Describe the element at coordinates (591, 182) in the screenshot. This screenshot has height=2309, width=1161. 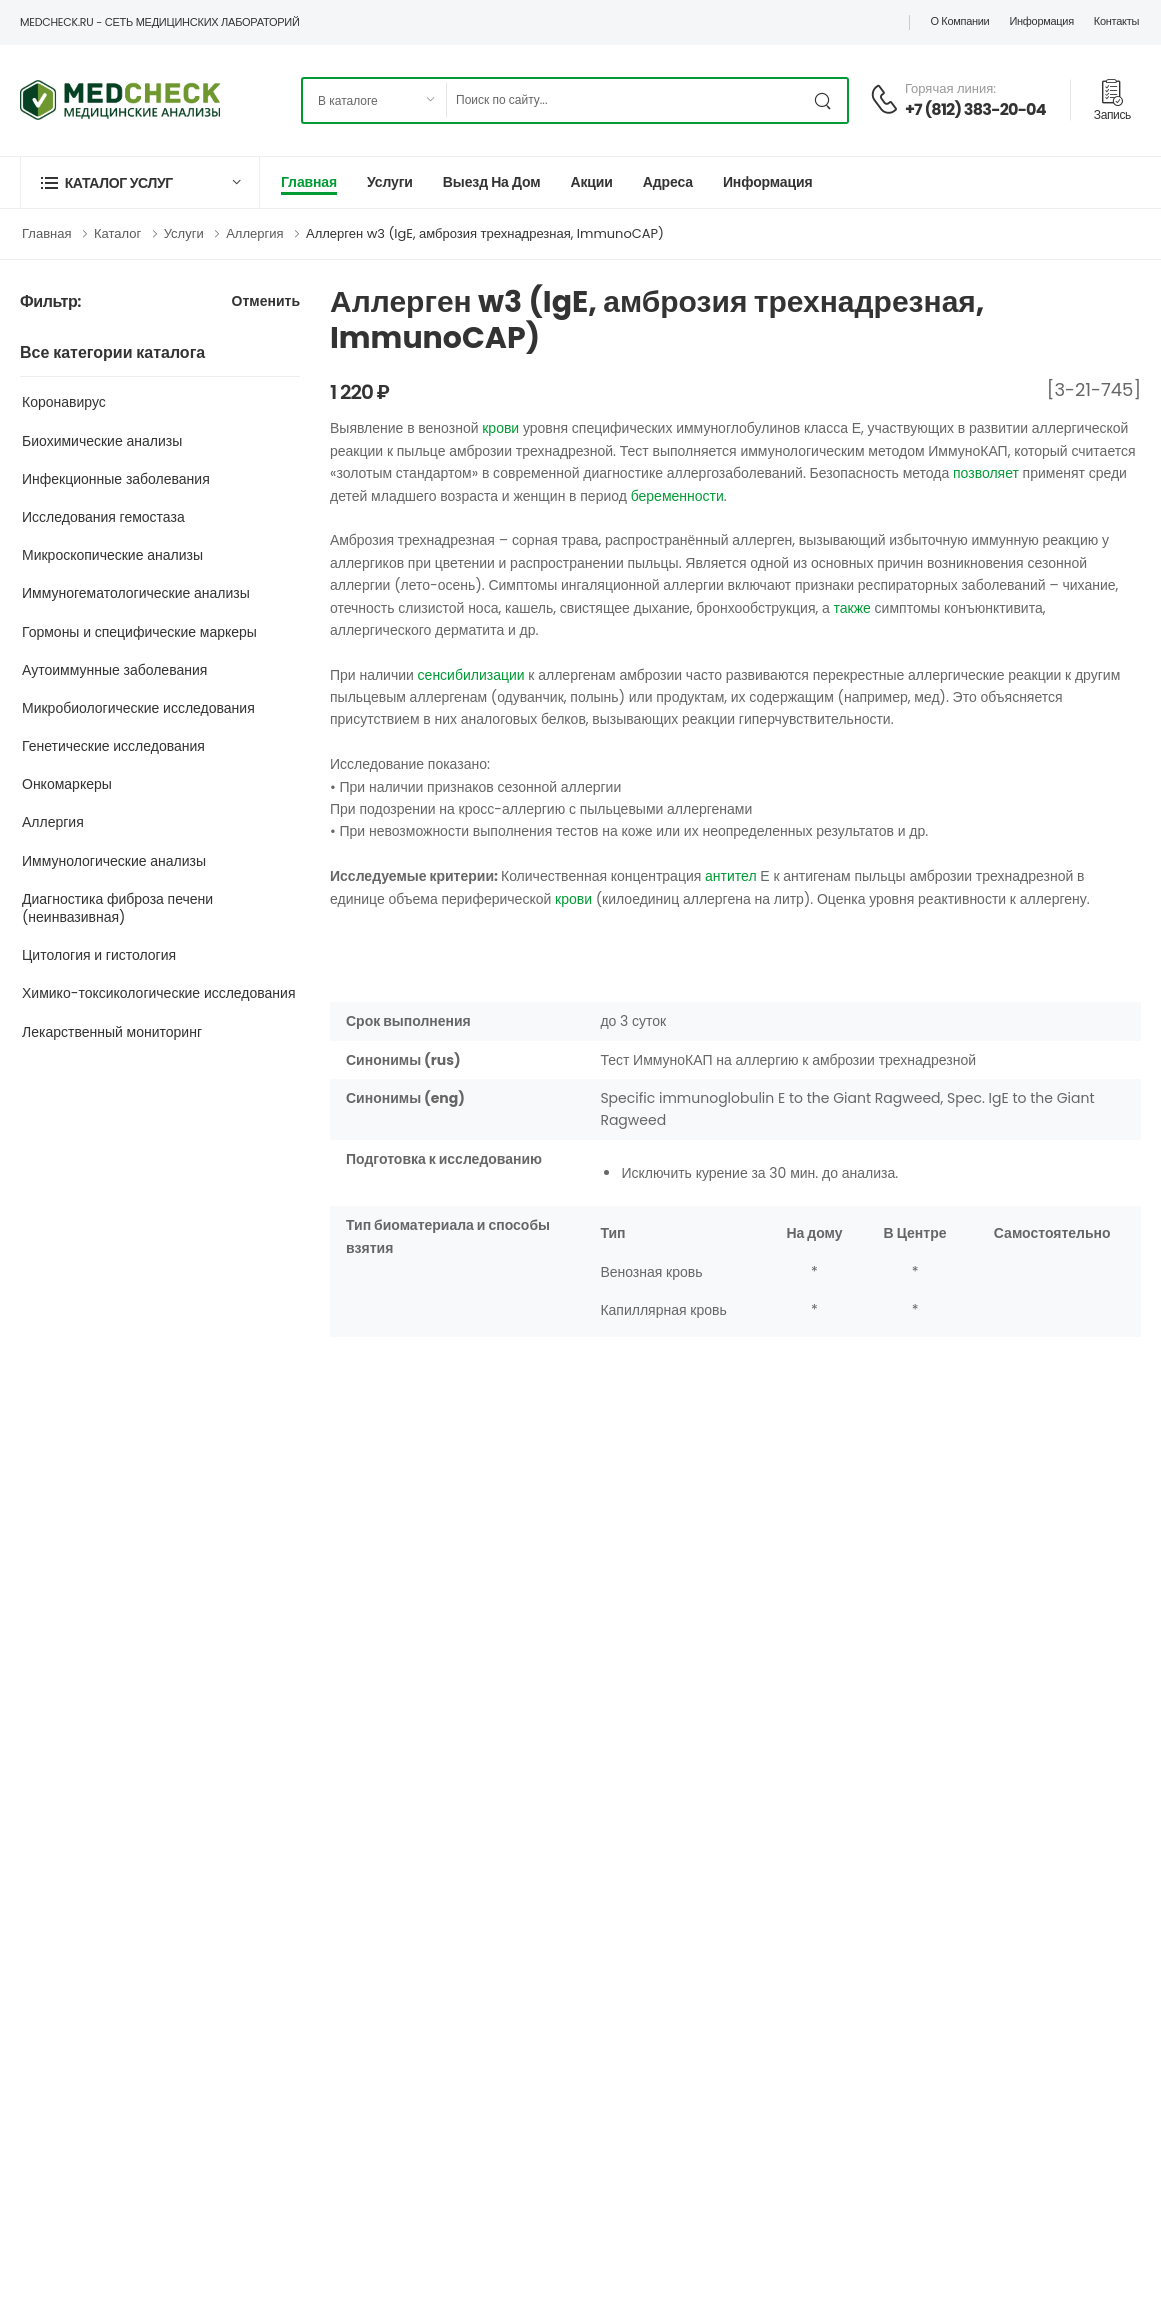
I see `Акции` at that location.